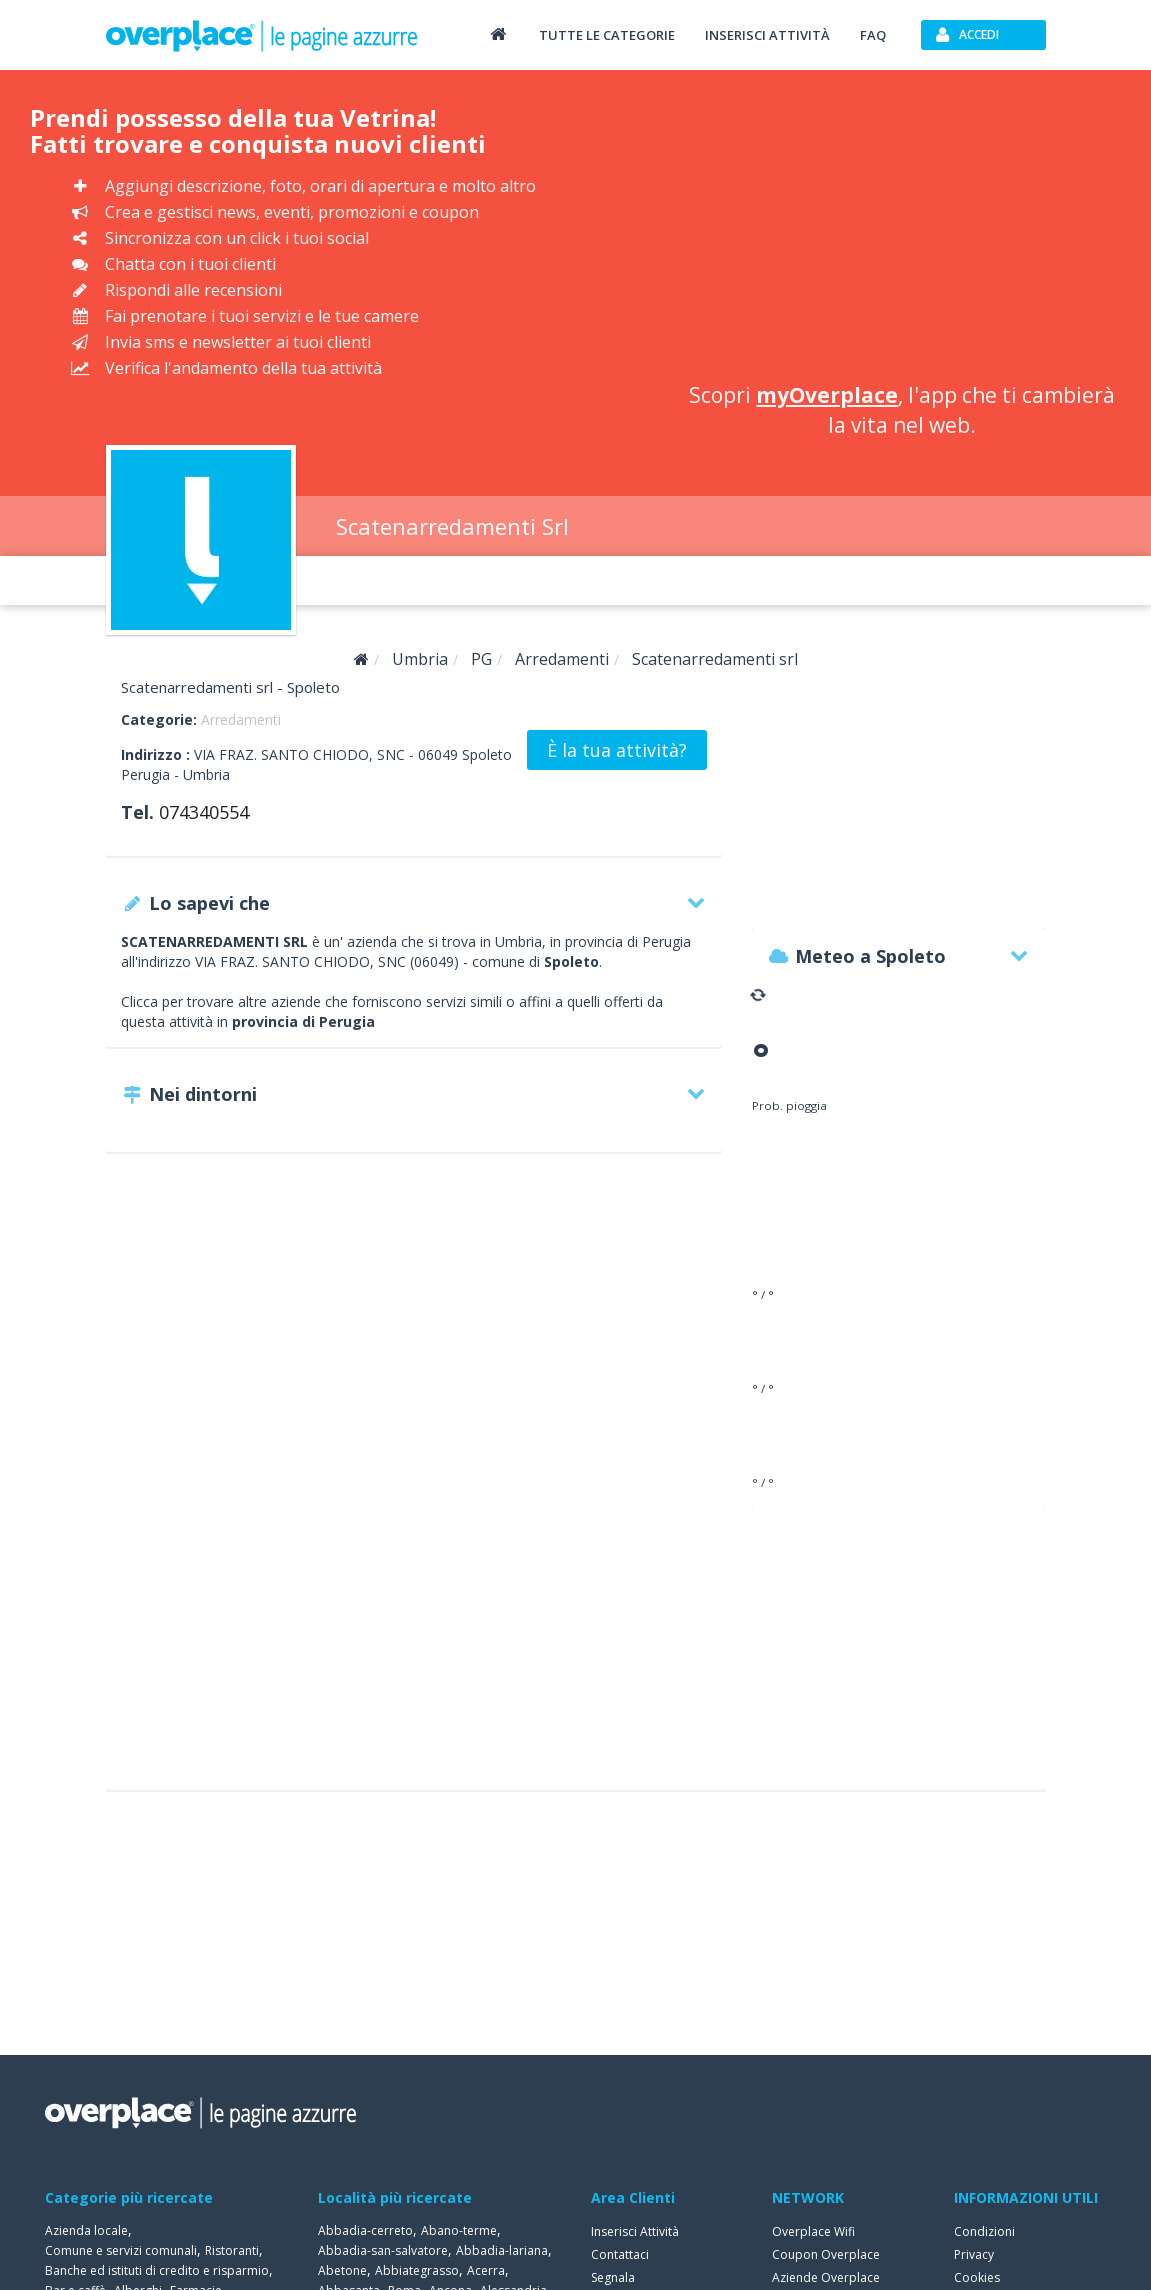 This screenshot has width=1151, height=2290. What do you see at coordinates (984, 2231) in the screenshot?
I see `Condizioni` at bounding box center [984, 2231].